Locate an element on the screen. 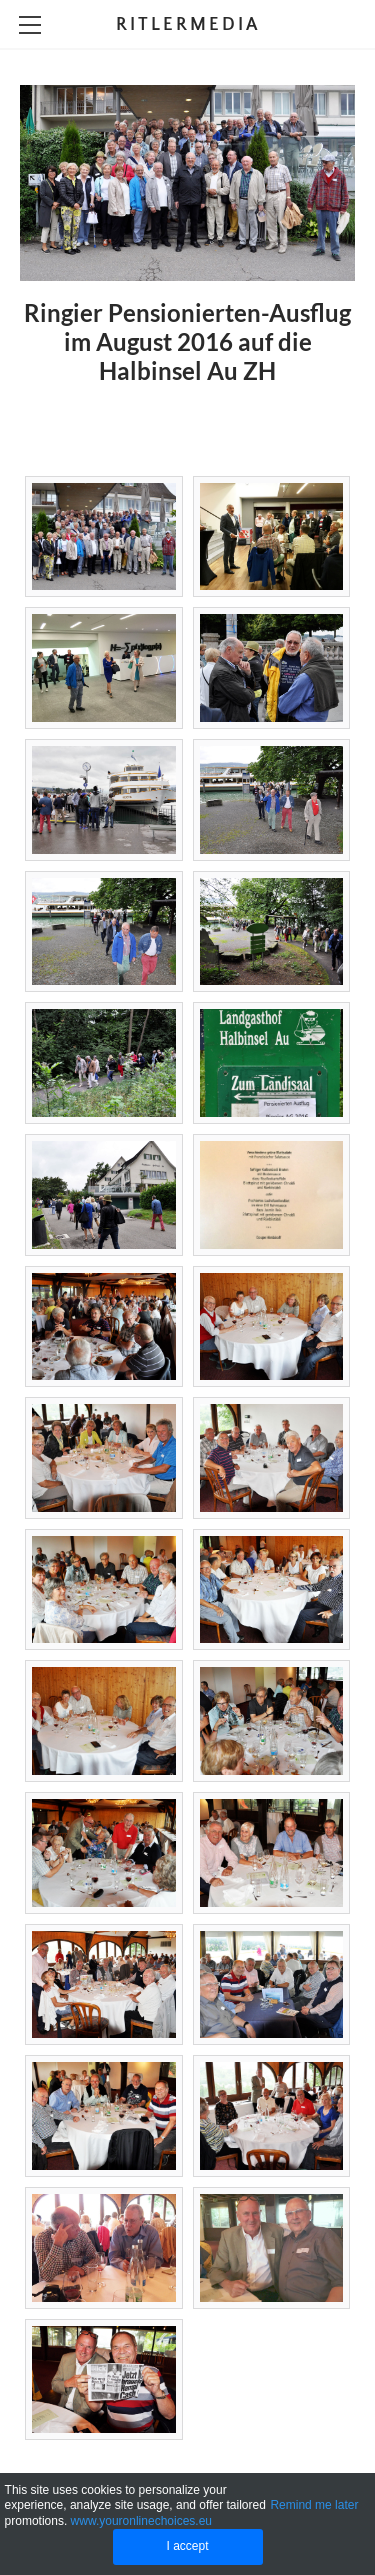 The width and height of the screenshot is (375, 2575). I accept is located at coordinates (187, 2546).